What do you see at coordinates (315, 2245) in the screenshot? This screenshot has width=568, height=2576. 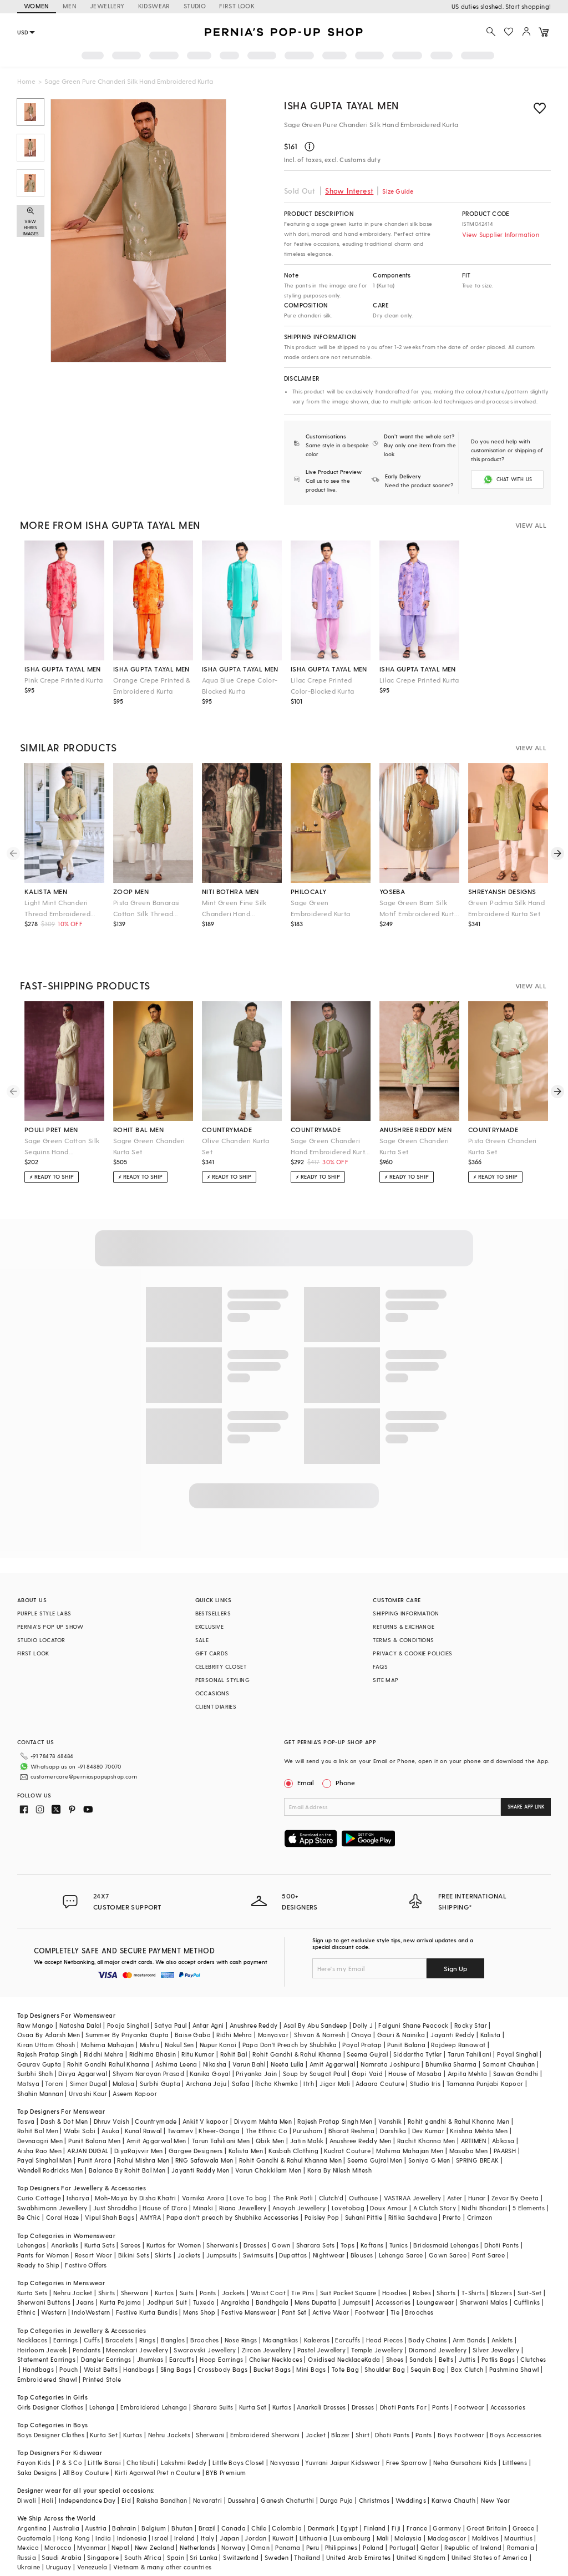 I see `Sharara Sets` at bounding box center [315, 2245].